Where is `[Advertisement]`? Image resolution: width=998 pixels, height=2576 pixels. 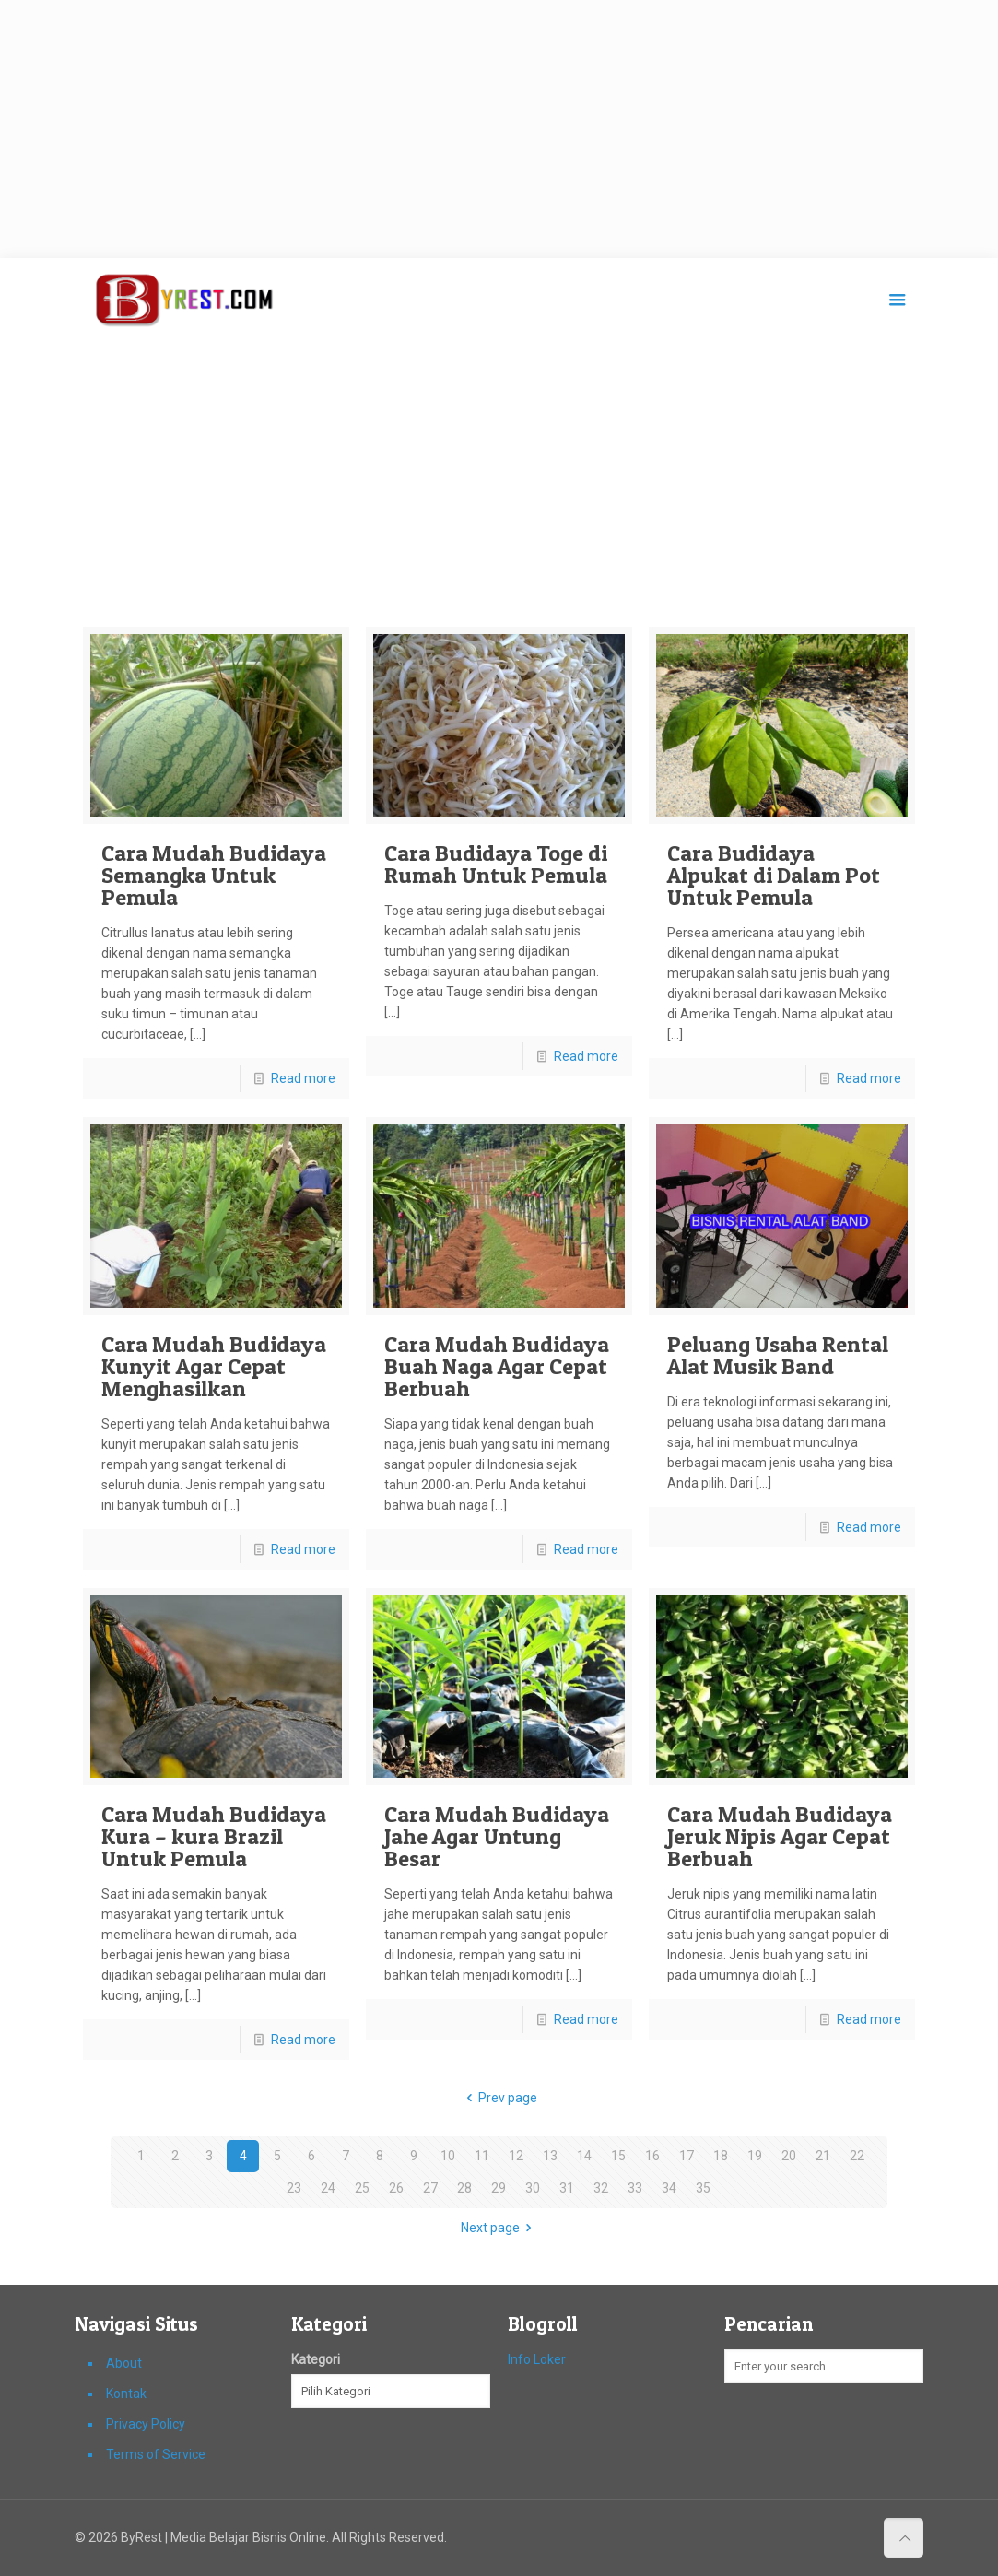
[Advertisement] is located at coordinates (499, 129).